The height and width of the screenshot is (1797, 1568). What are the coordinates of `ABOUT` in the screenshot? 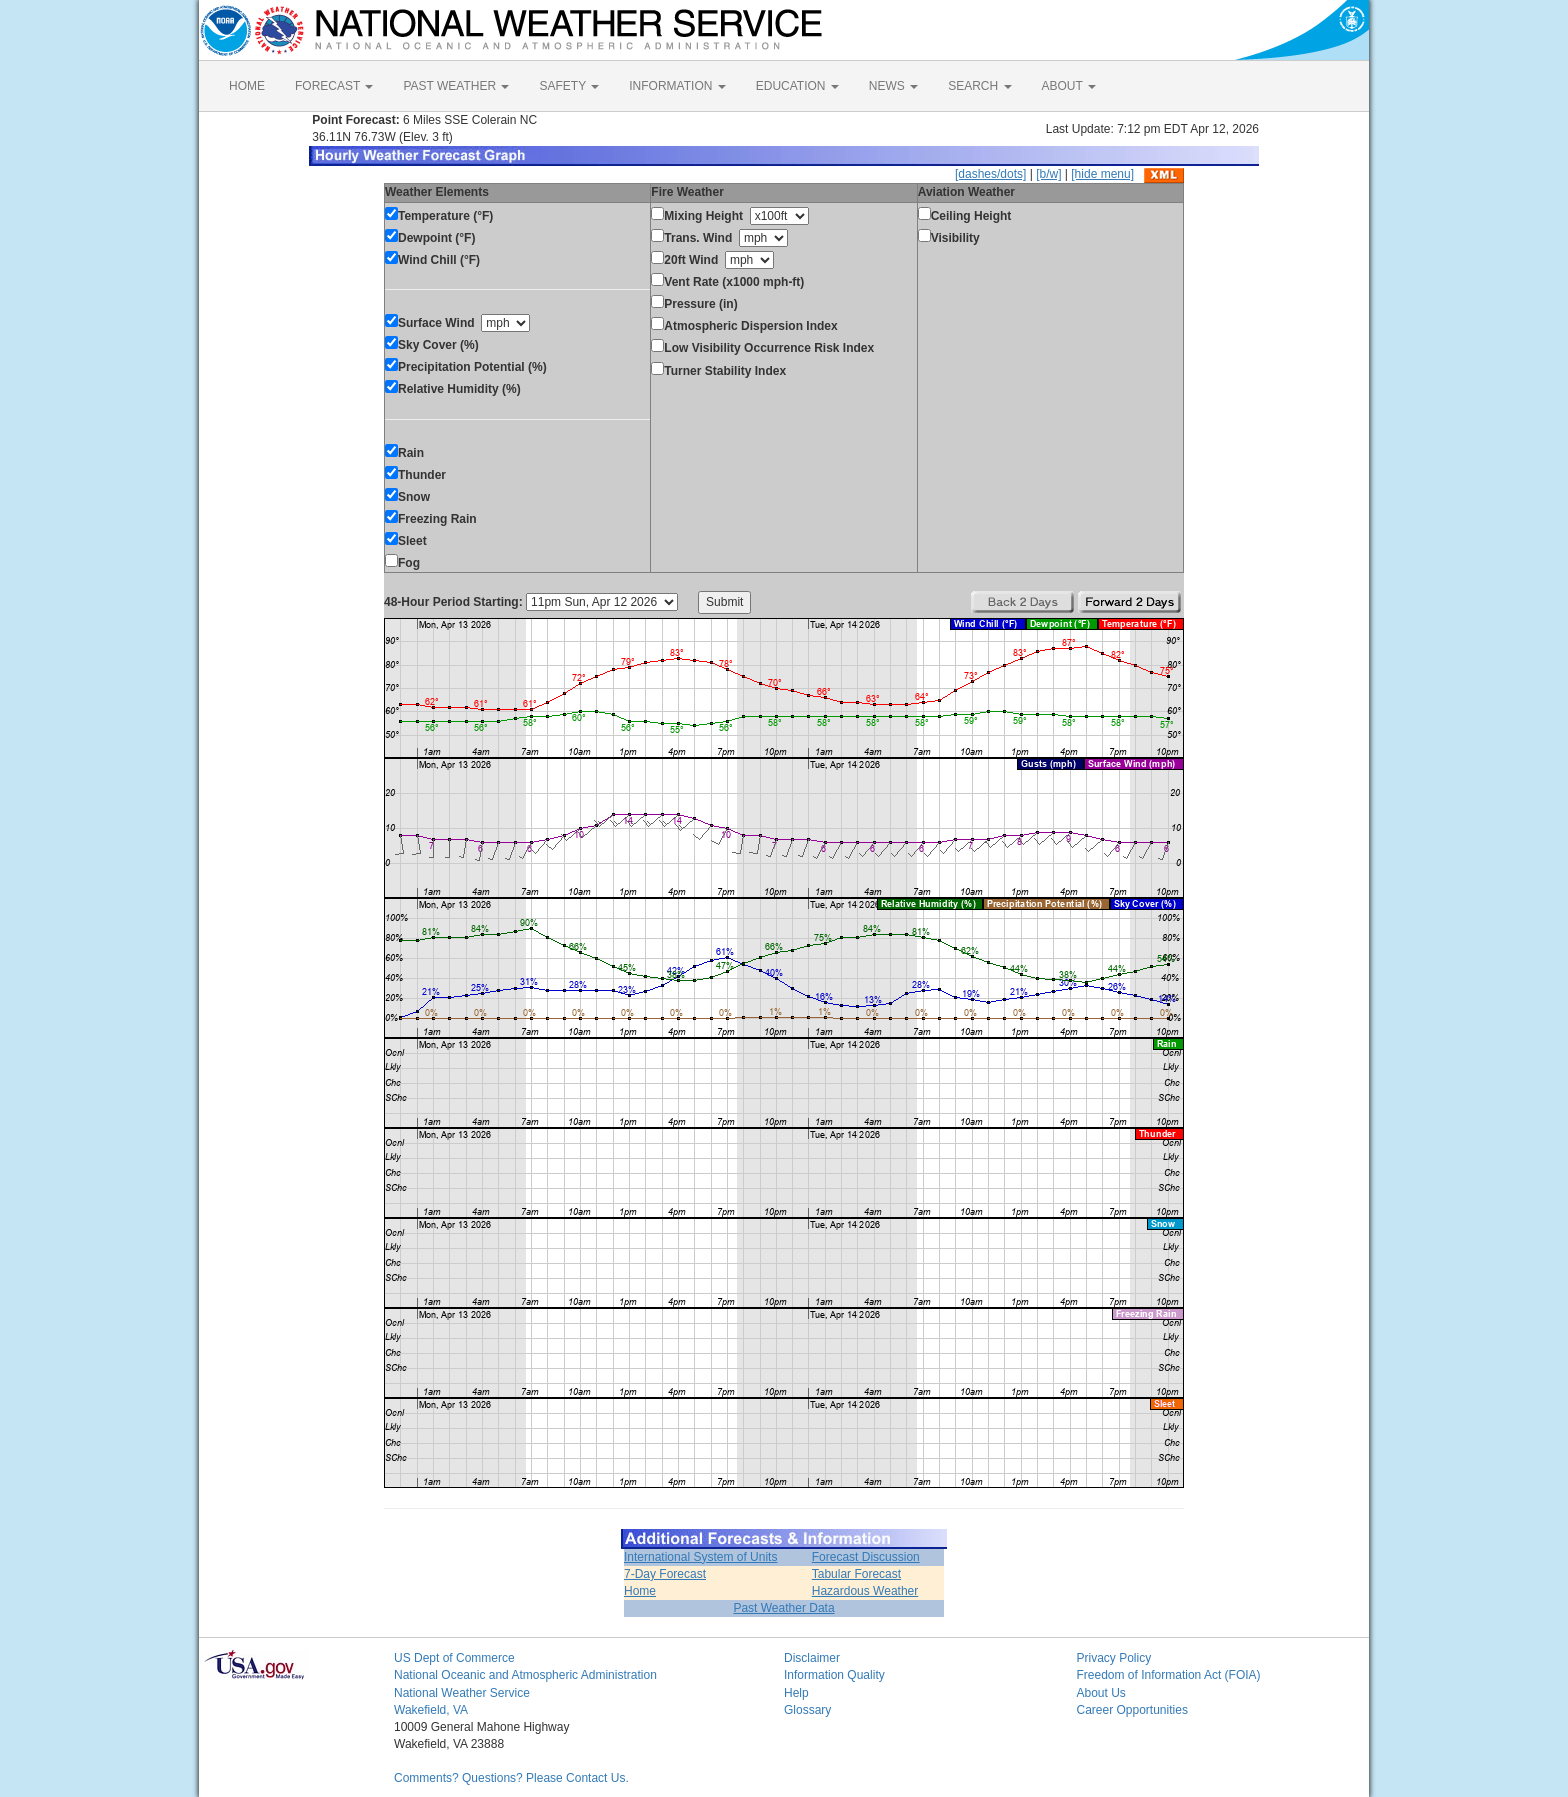 It's located at (1069, 86).